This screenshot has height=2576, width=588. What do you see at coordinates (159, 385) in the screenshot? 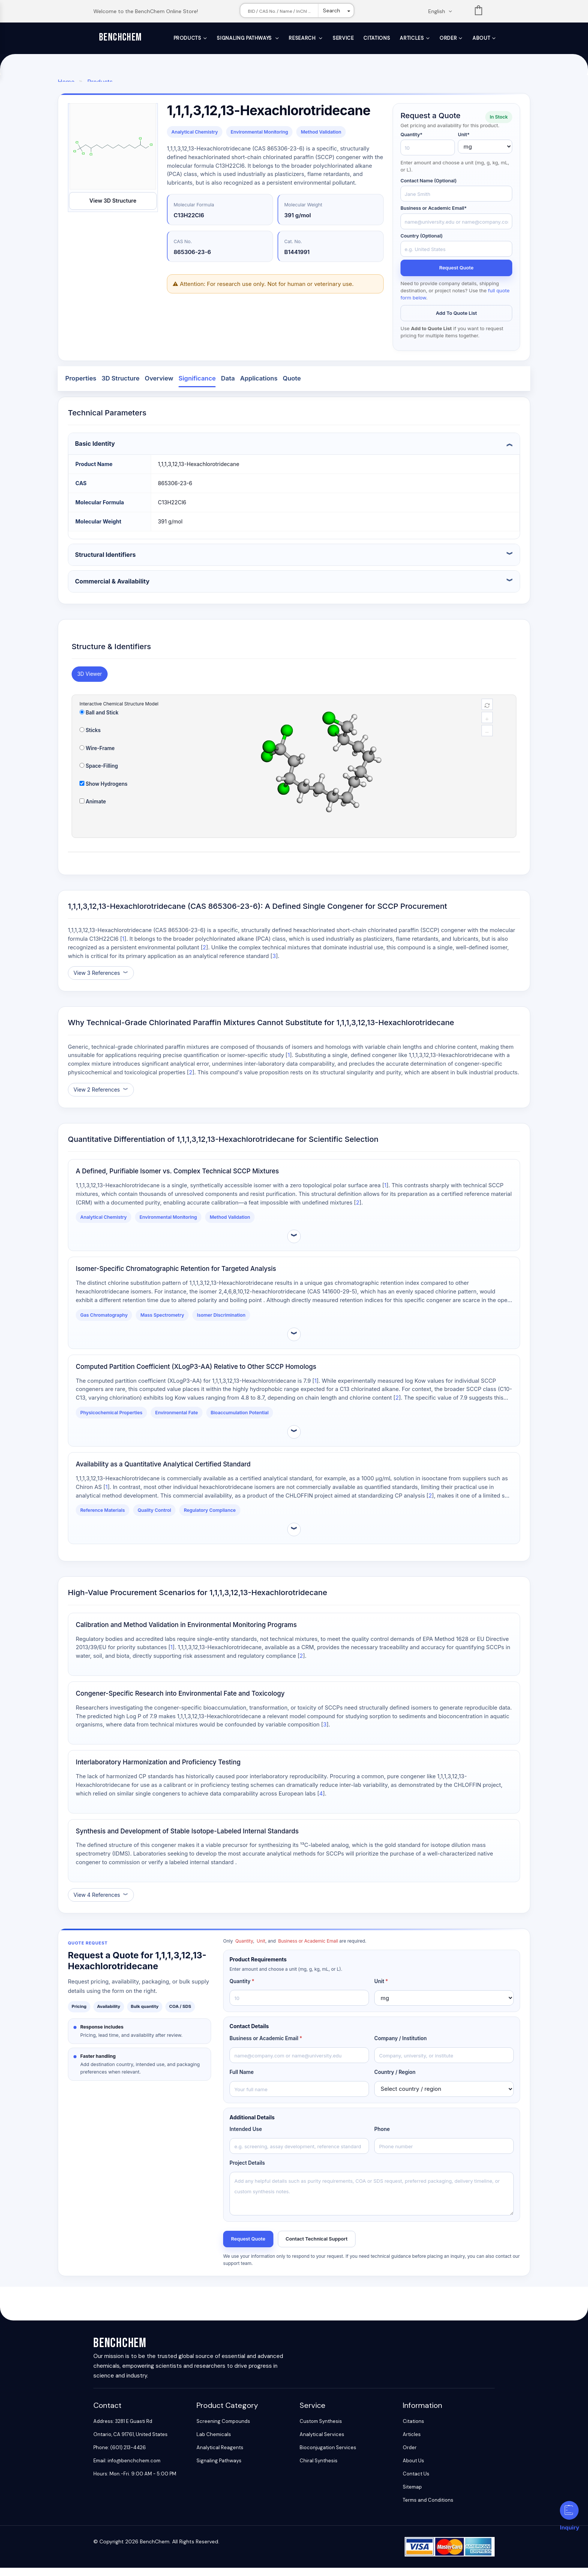
I see `Overview` at bounding box center [159, 385].